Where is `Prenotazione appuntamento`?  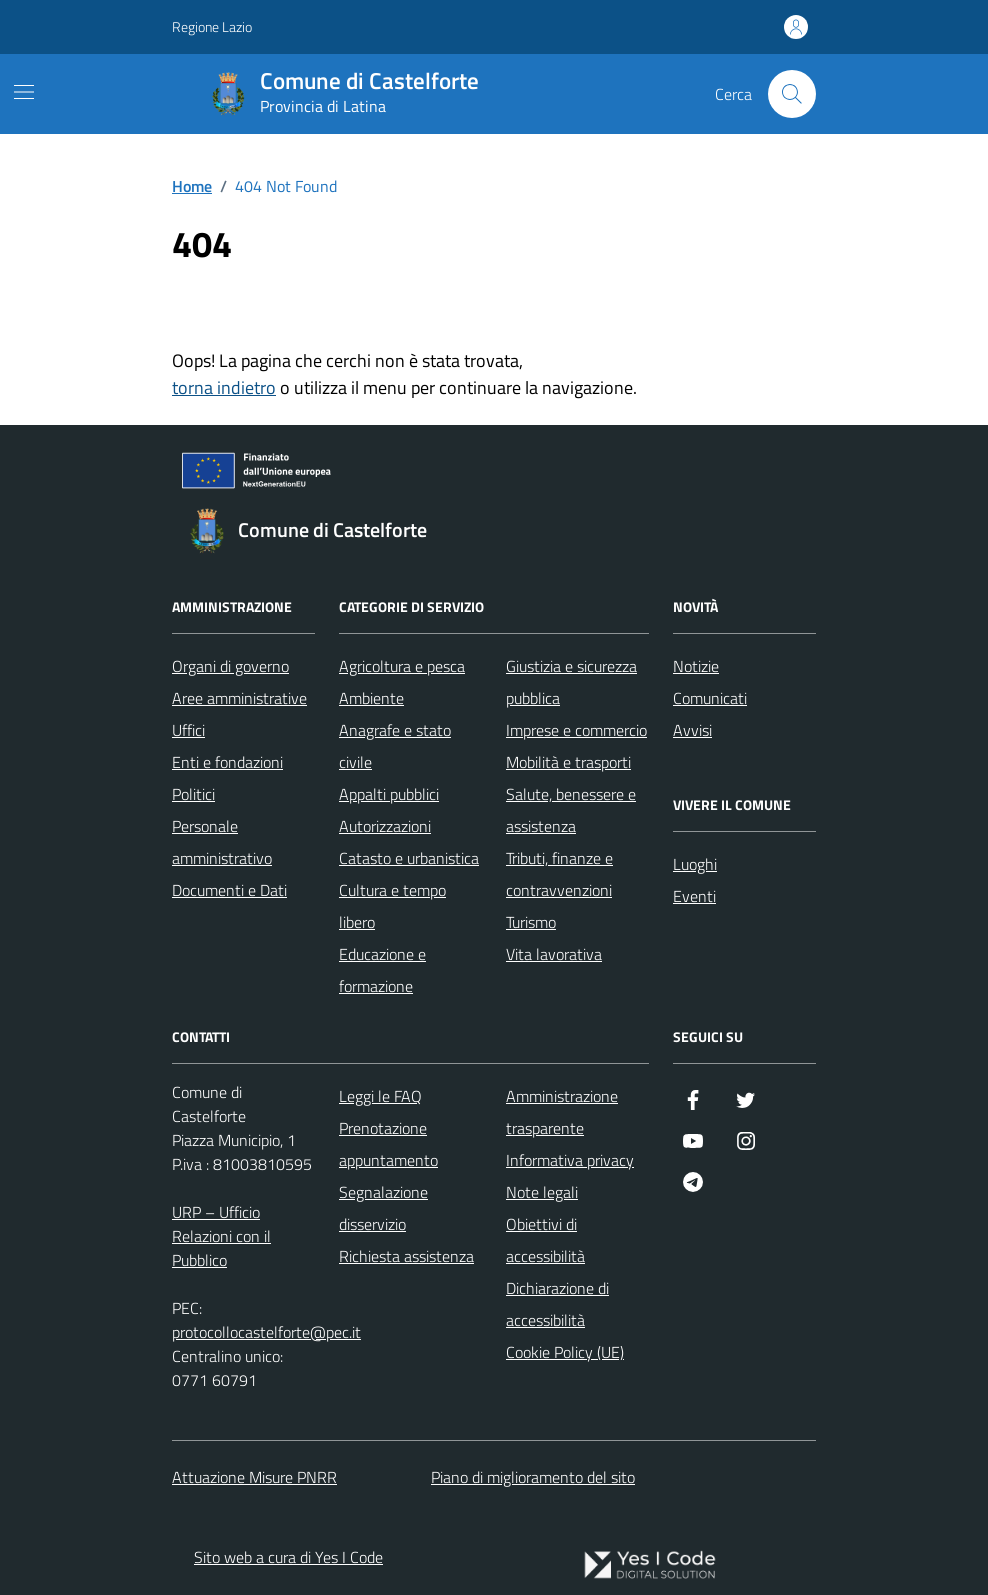
Prenotazione appuntamento is located at coordinates (388, 1144).